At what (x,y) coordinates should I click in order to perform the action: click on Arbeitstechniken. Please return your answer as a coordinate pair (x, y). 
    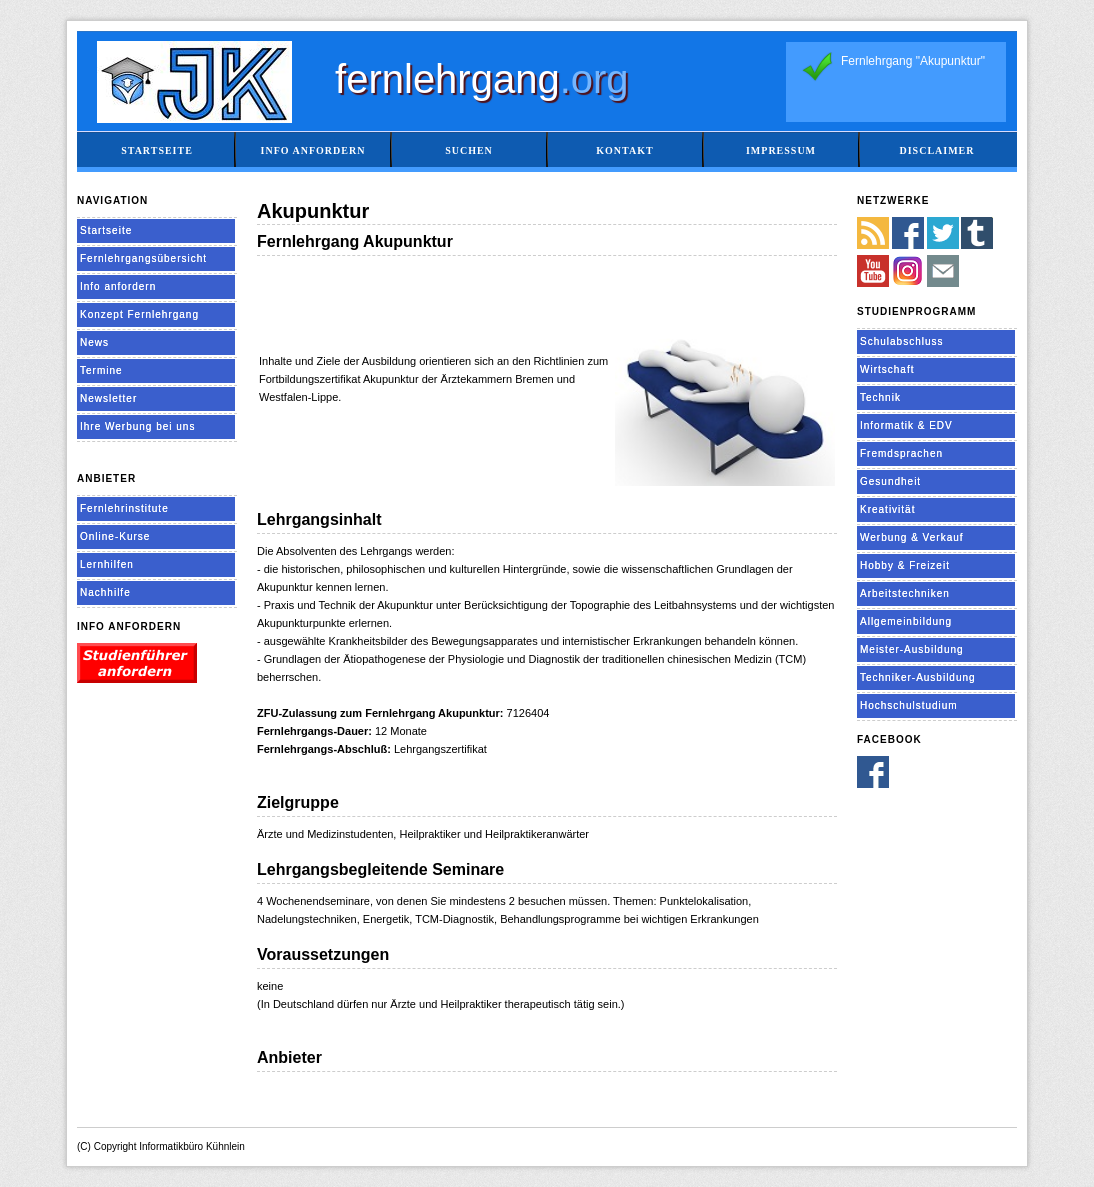
    Looking at the image, I should click on (905, 593).